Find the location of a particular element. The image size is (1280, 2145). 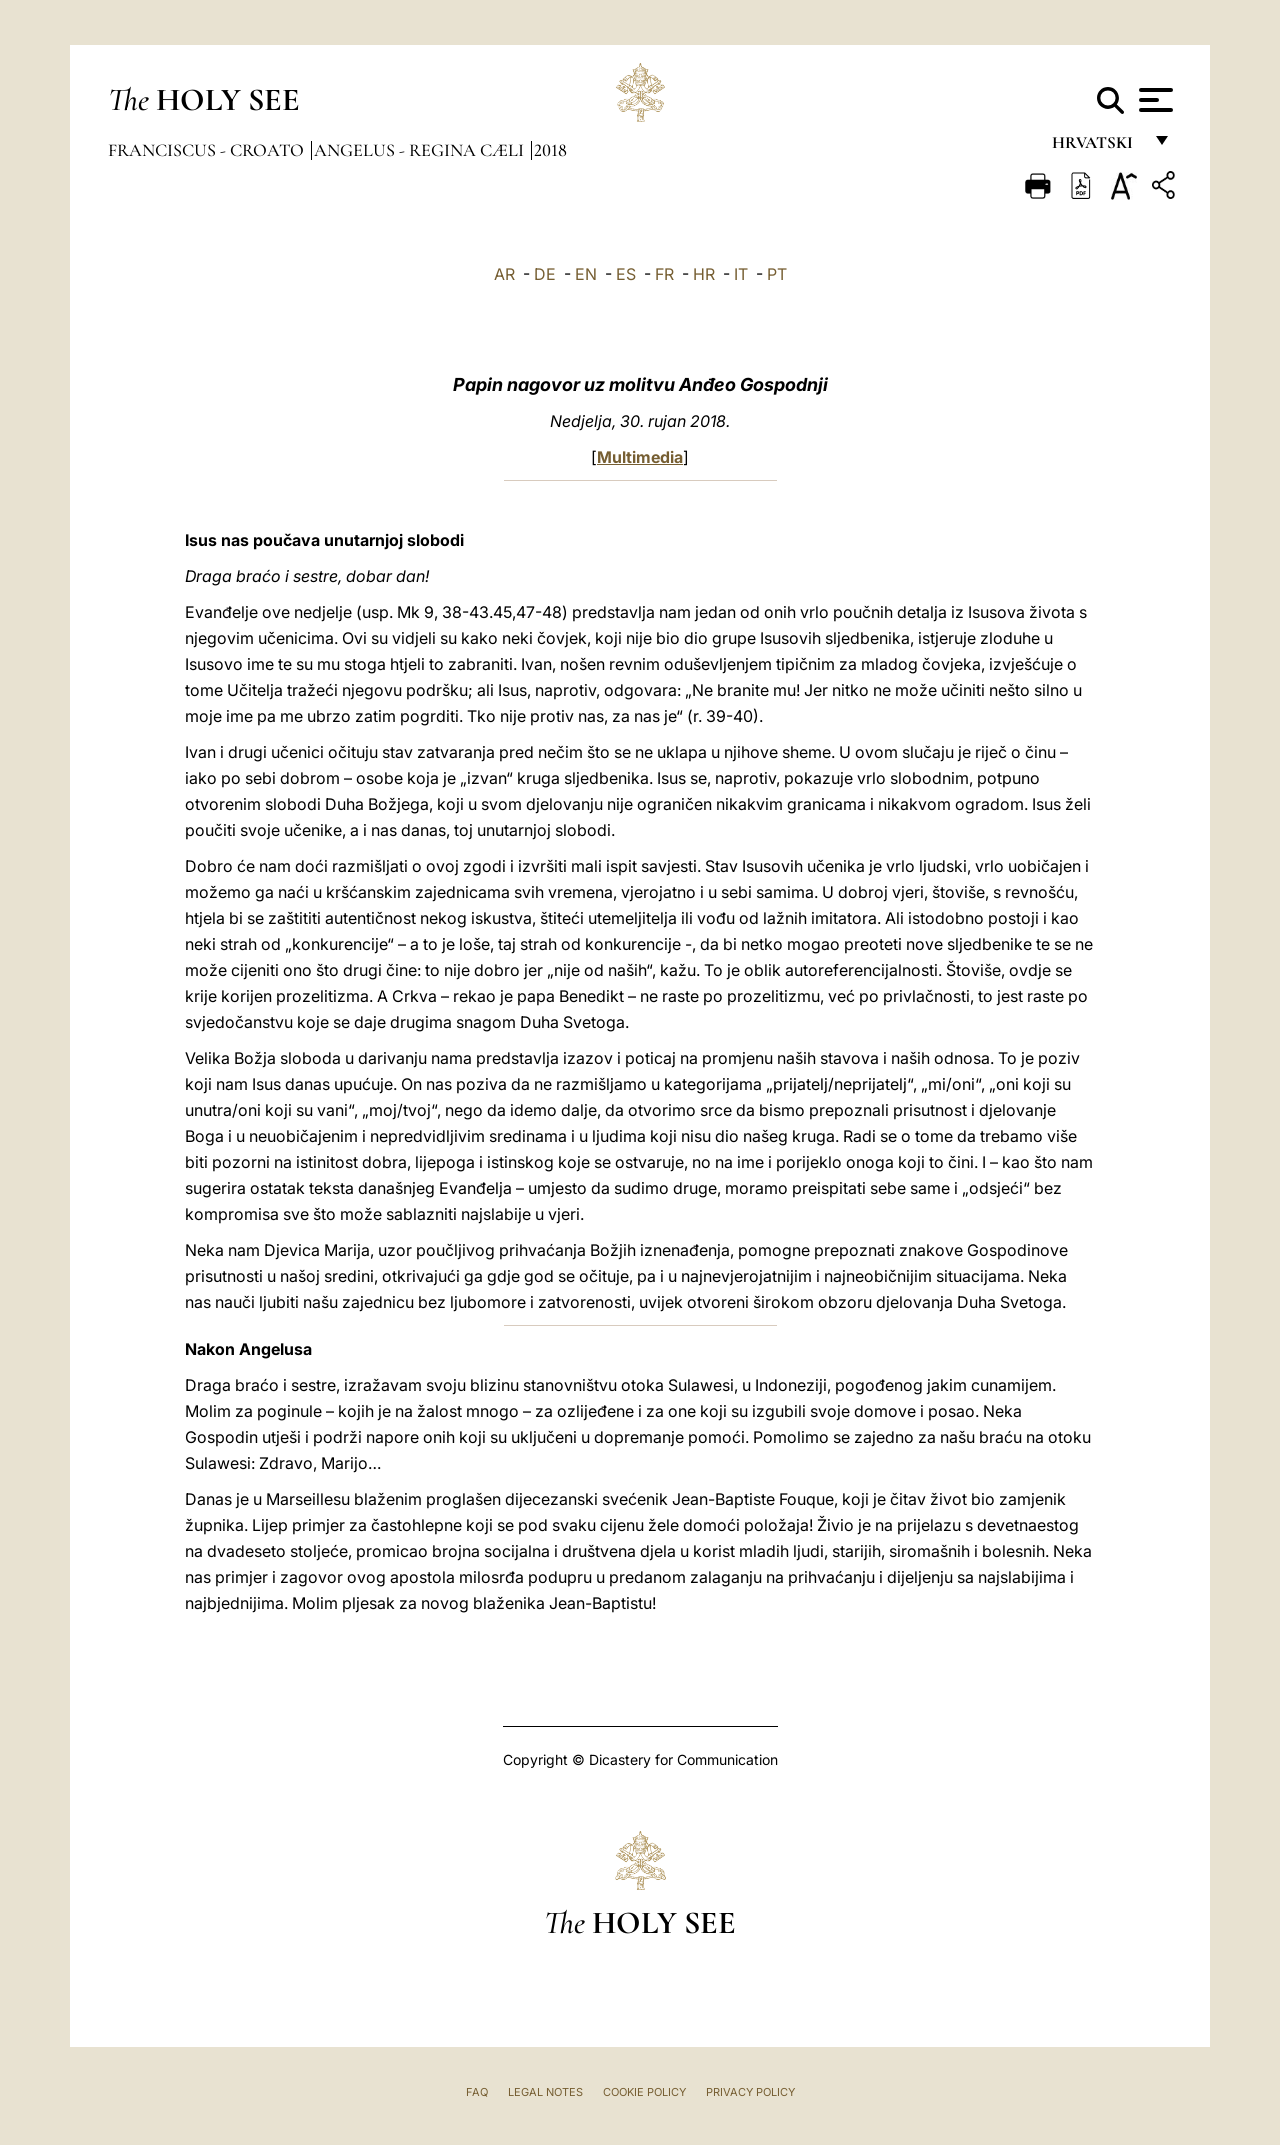

Multimedia is located at coordinates (640, 457).